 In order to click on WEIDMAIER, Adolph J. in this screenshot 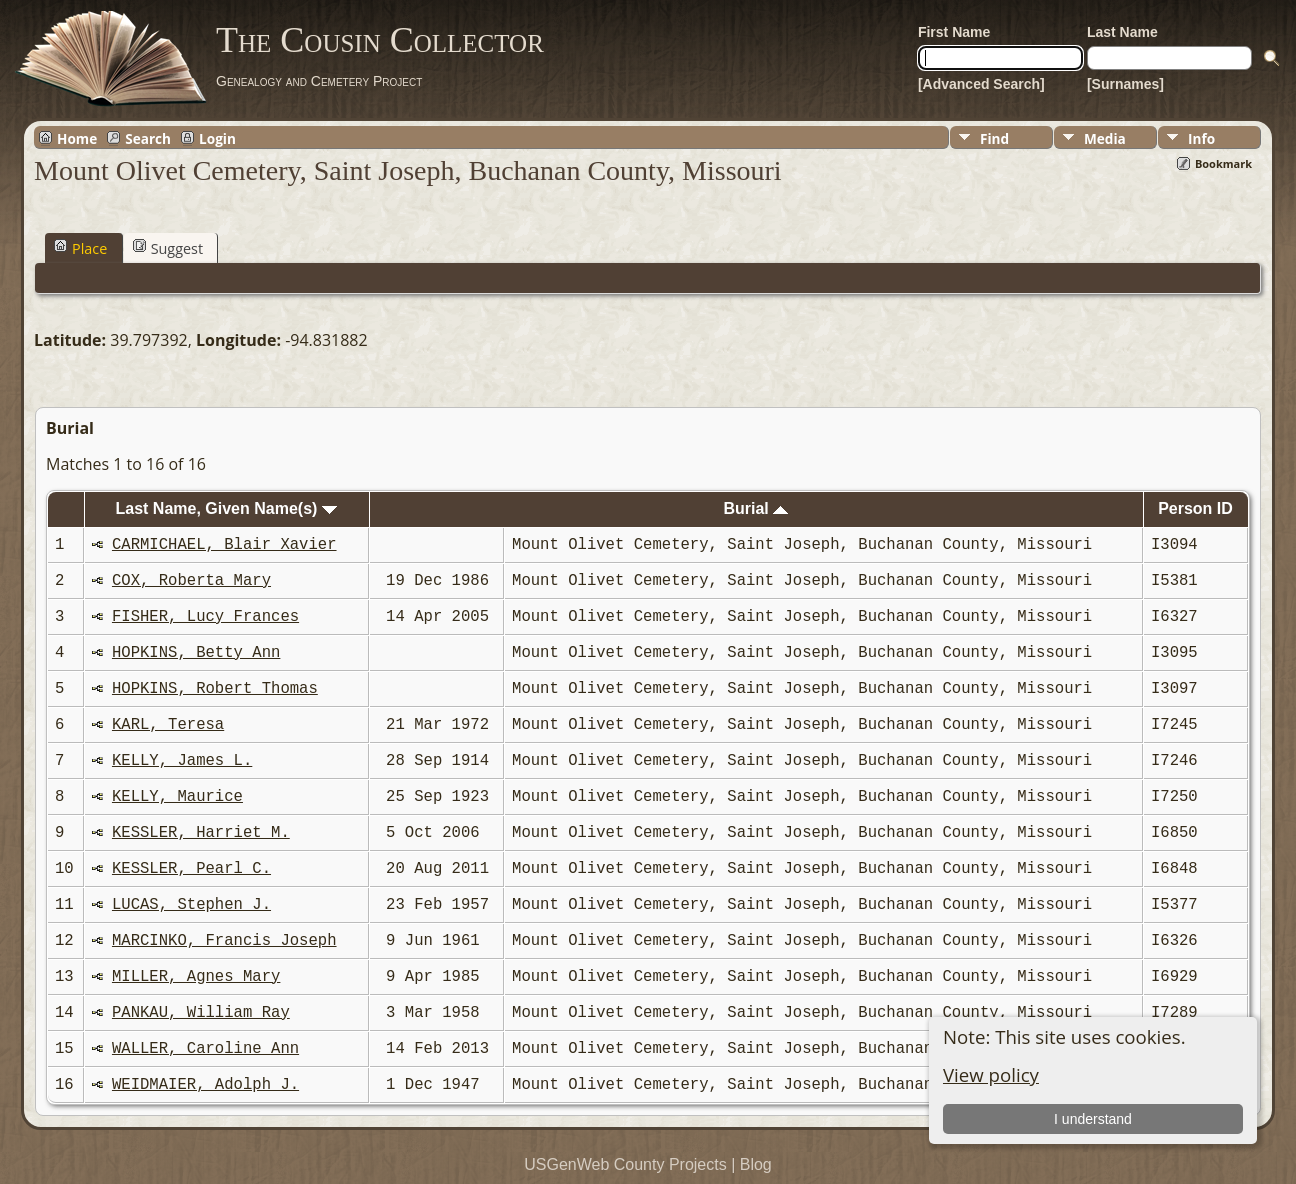, I will do `click(205, 1085)`.